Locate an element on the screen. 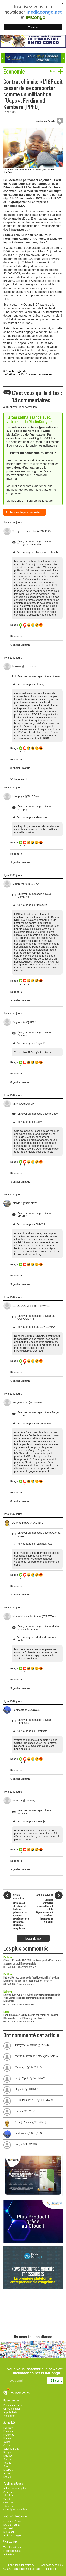 This screenshot has width=66, height=2576. Voir la page de Serge Mputu is located at coordinates (34, 1423).